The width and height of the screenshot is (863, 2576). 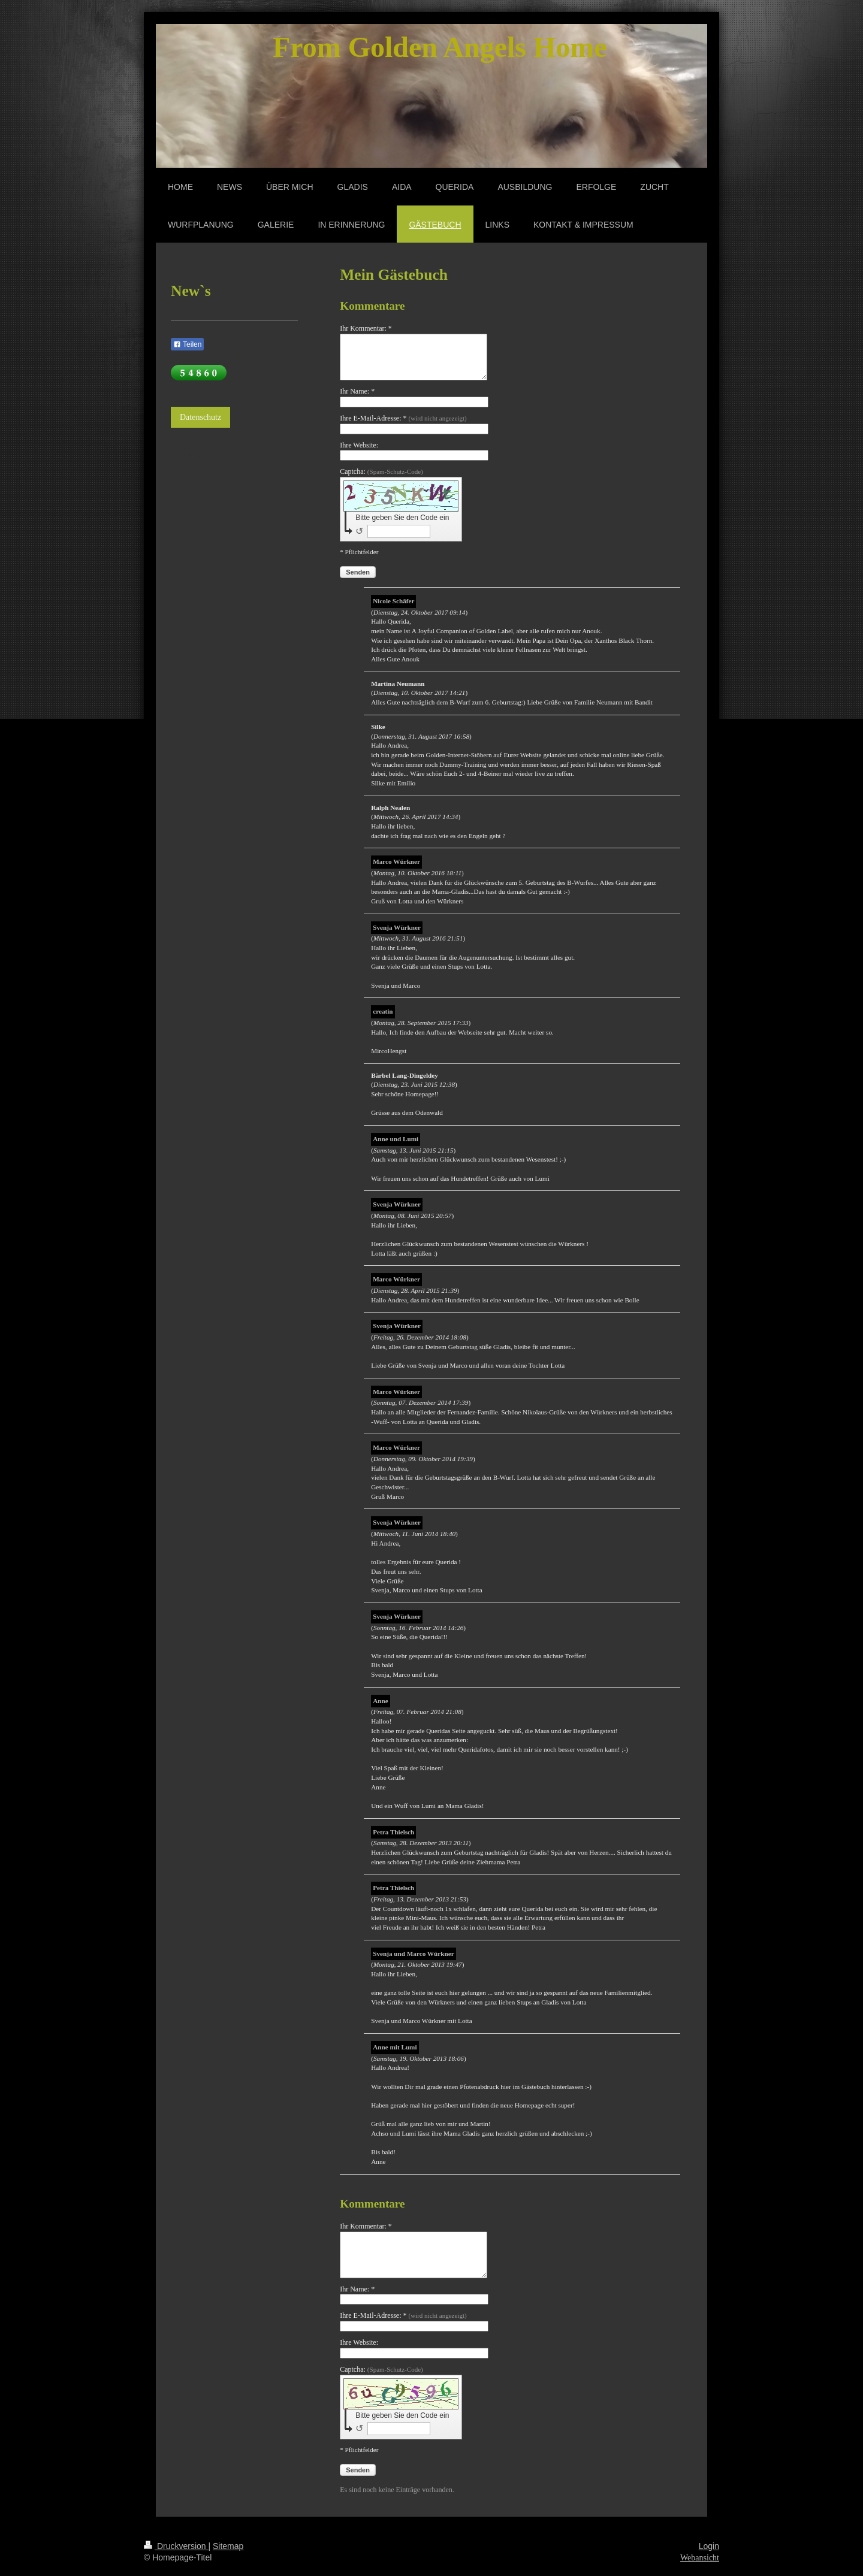 I want to click on Webansicht, so click(x=699, y=2557).